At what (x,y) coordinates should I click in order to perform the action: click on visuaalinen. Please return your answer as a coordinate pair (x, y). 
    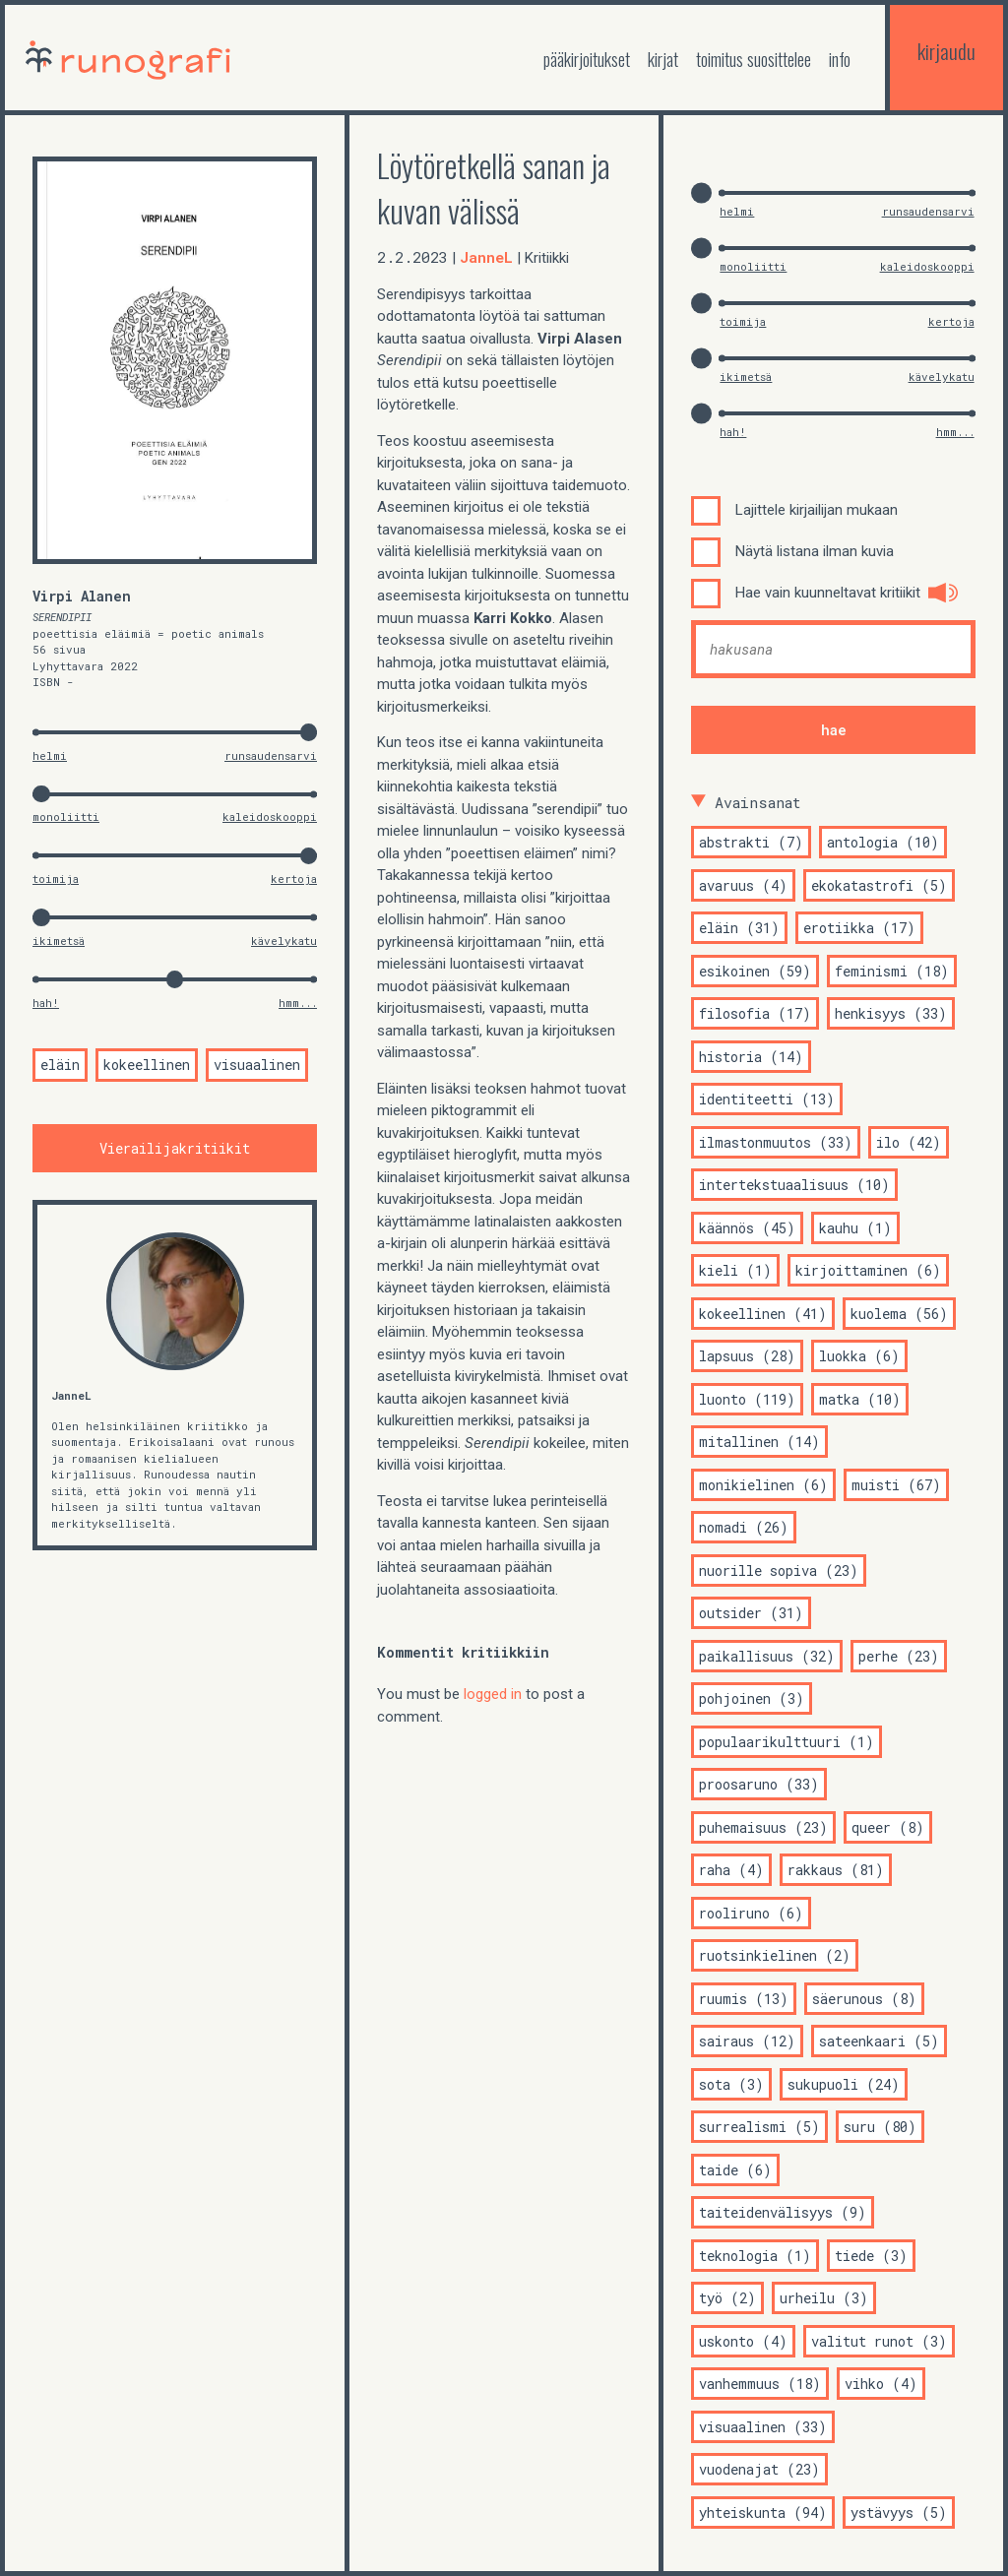
    Looking at the image, I should click on (257, 1065).